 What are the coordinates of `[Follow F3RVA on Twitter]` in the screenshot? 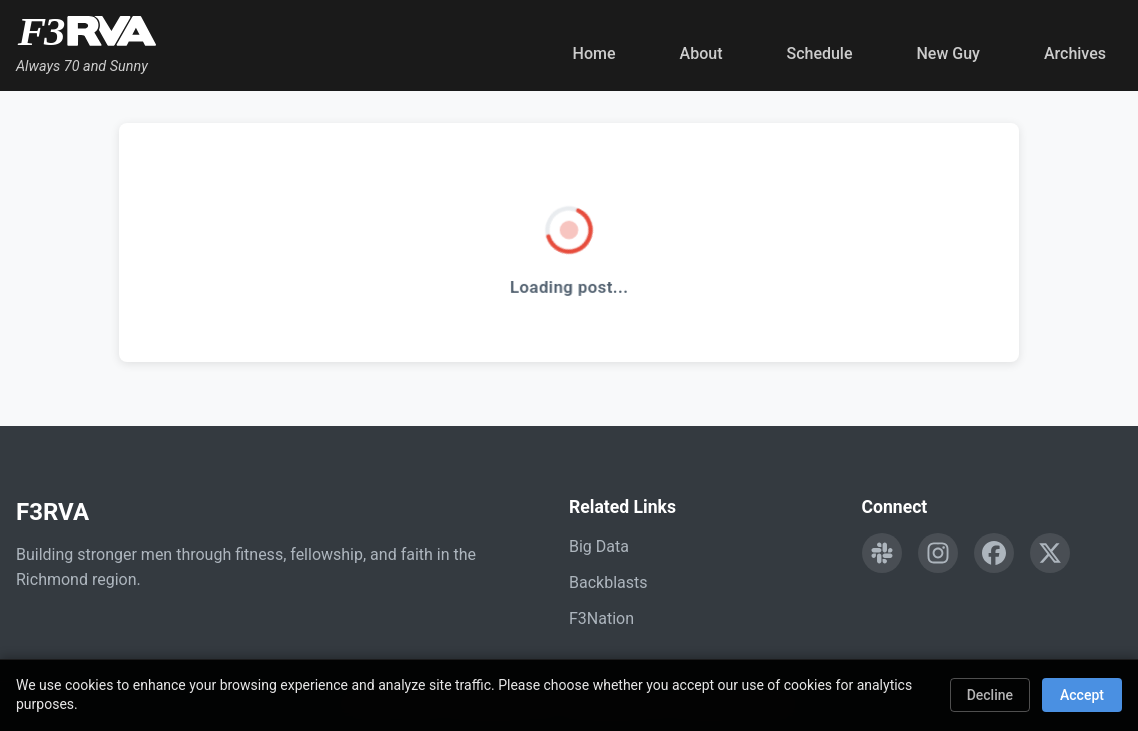 It's located at (1050, 553).